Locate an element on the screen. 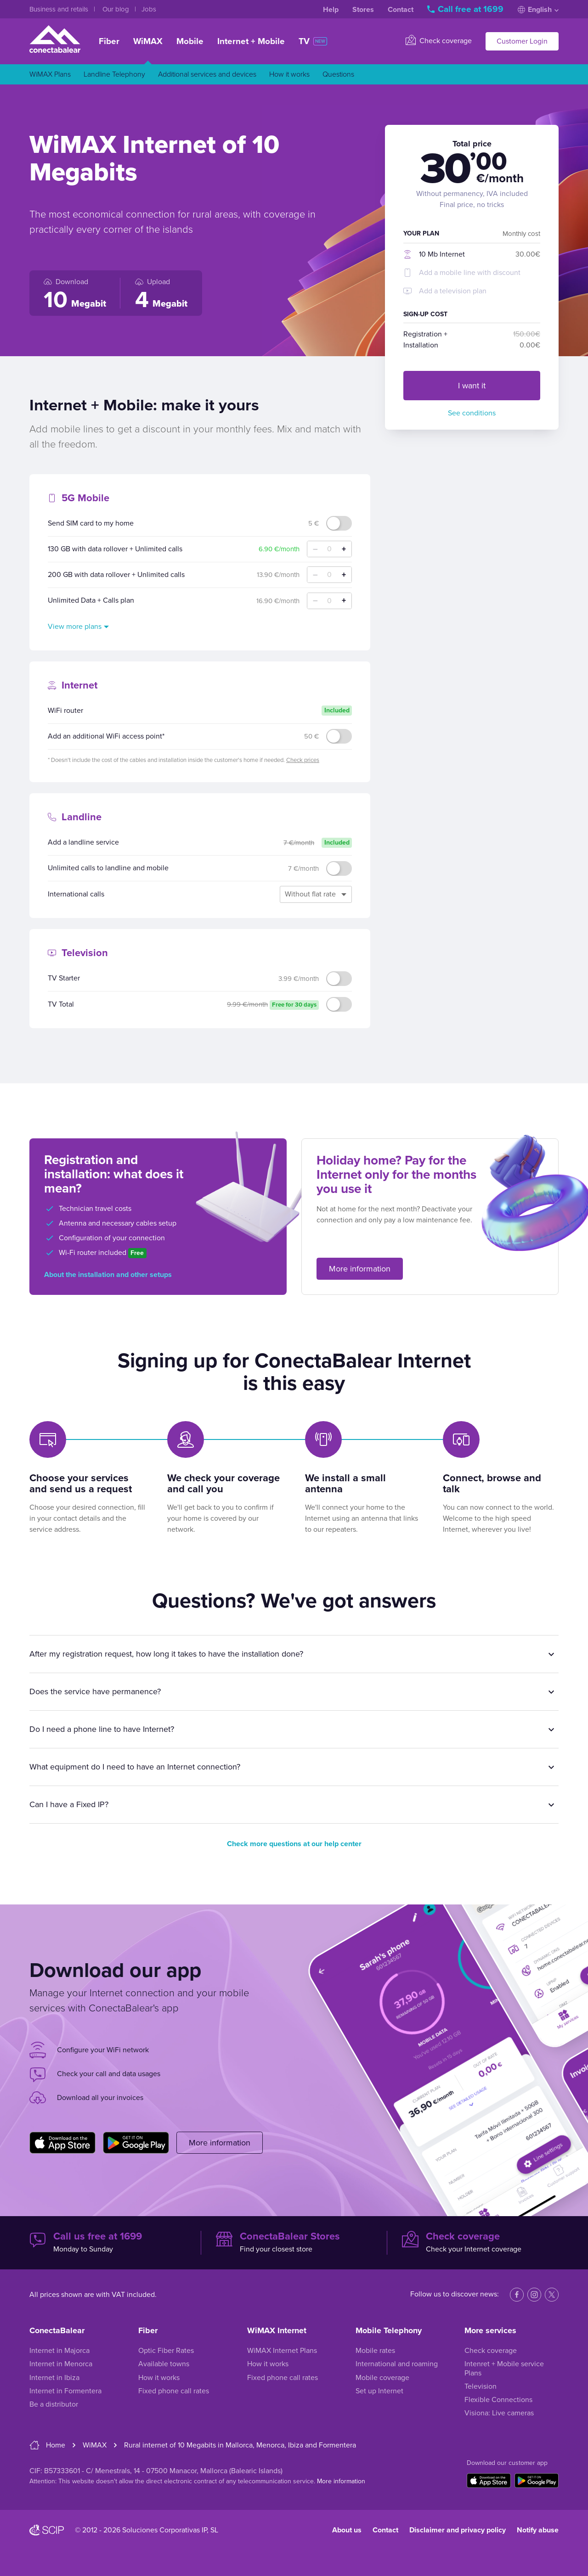 The width and height of the screenshot is (588, 2576). After my registration request, how long it takes to have the installation done? is located at coordinates (166, 1654).